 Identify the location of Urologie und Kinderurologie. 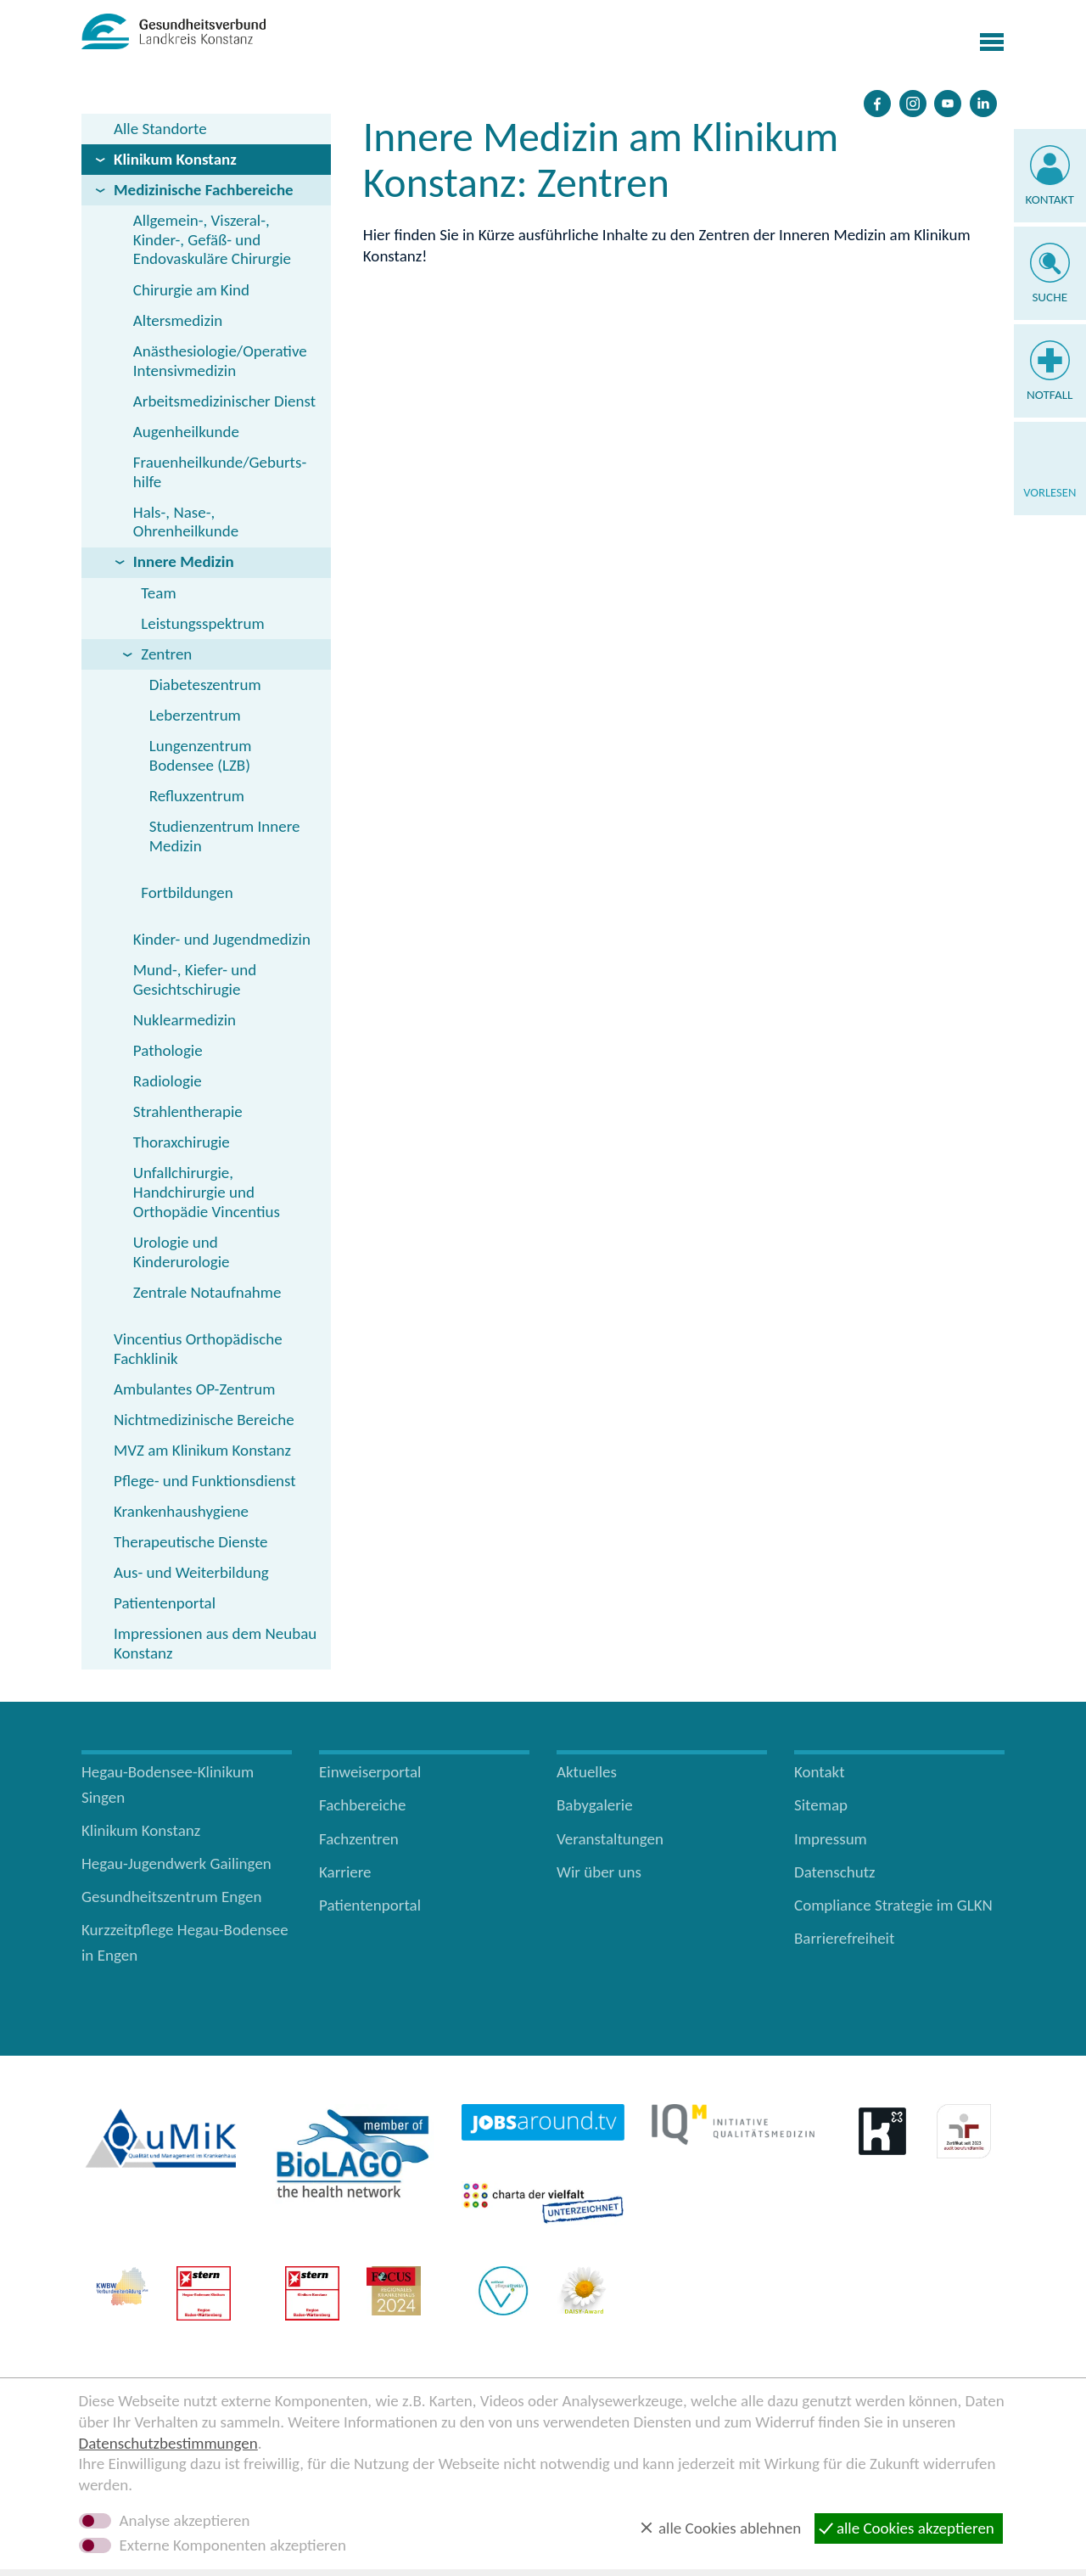
(181, 1251).